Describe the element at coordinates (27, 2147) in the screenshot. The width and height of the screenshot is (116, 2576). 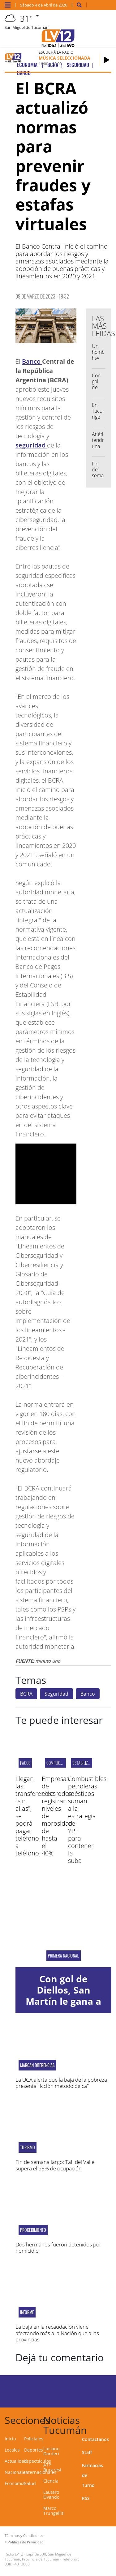
I see `Turismo` at that location.